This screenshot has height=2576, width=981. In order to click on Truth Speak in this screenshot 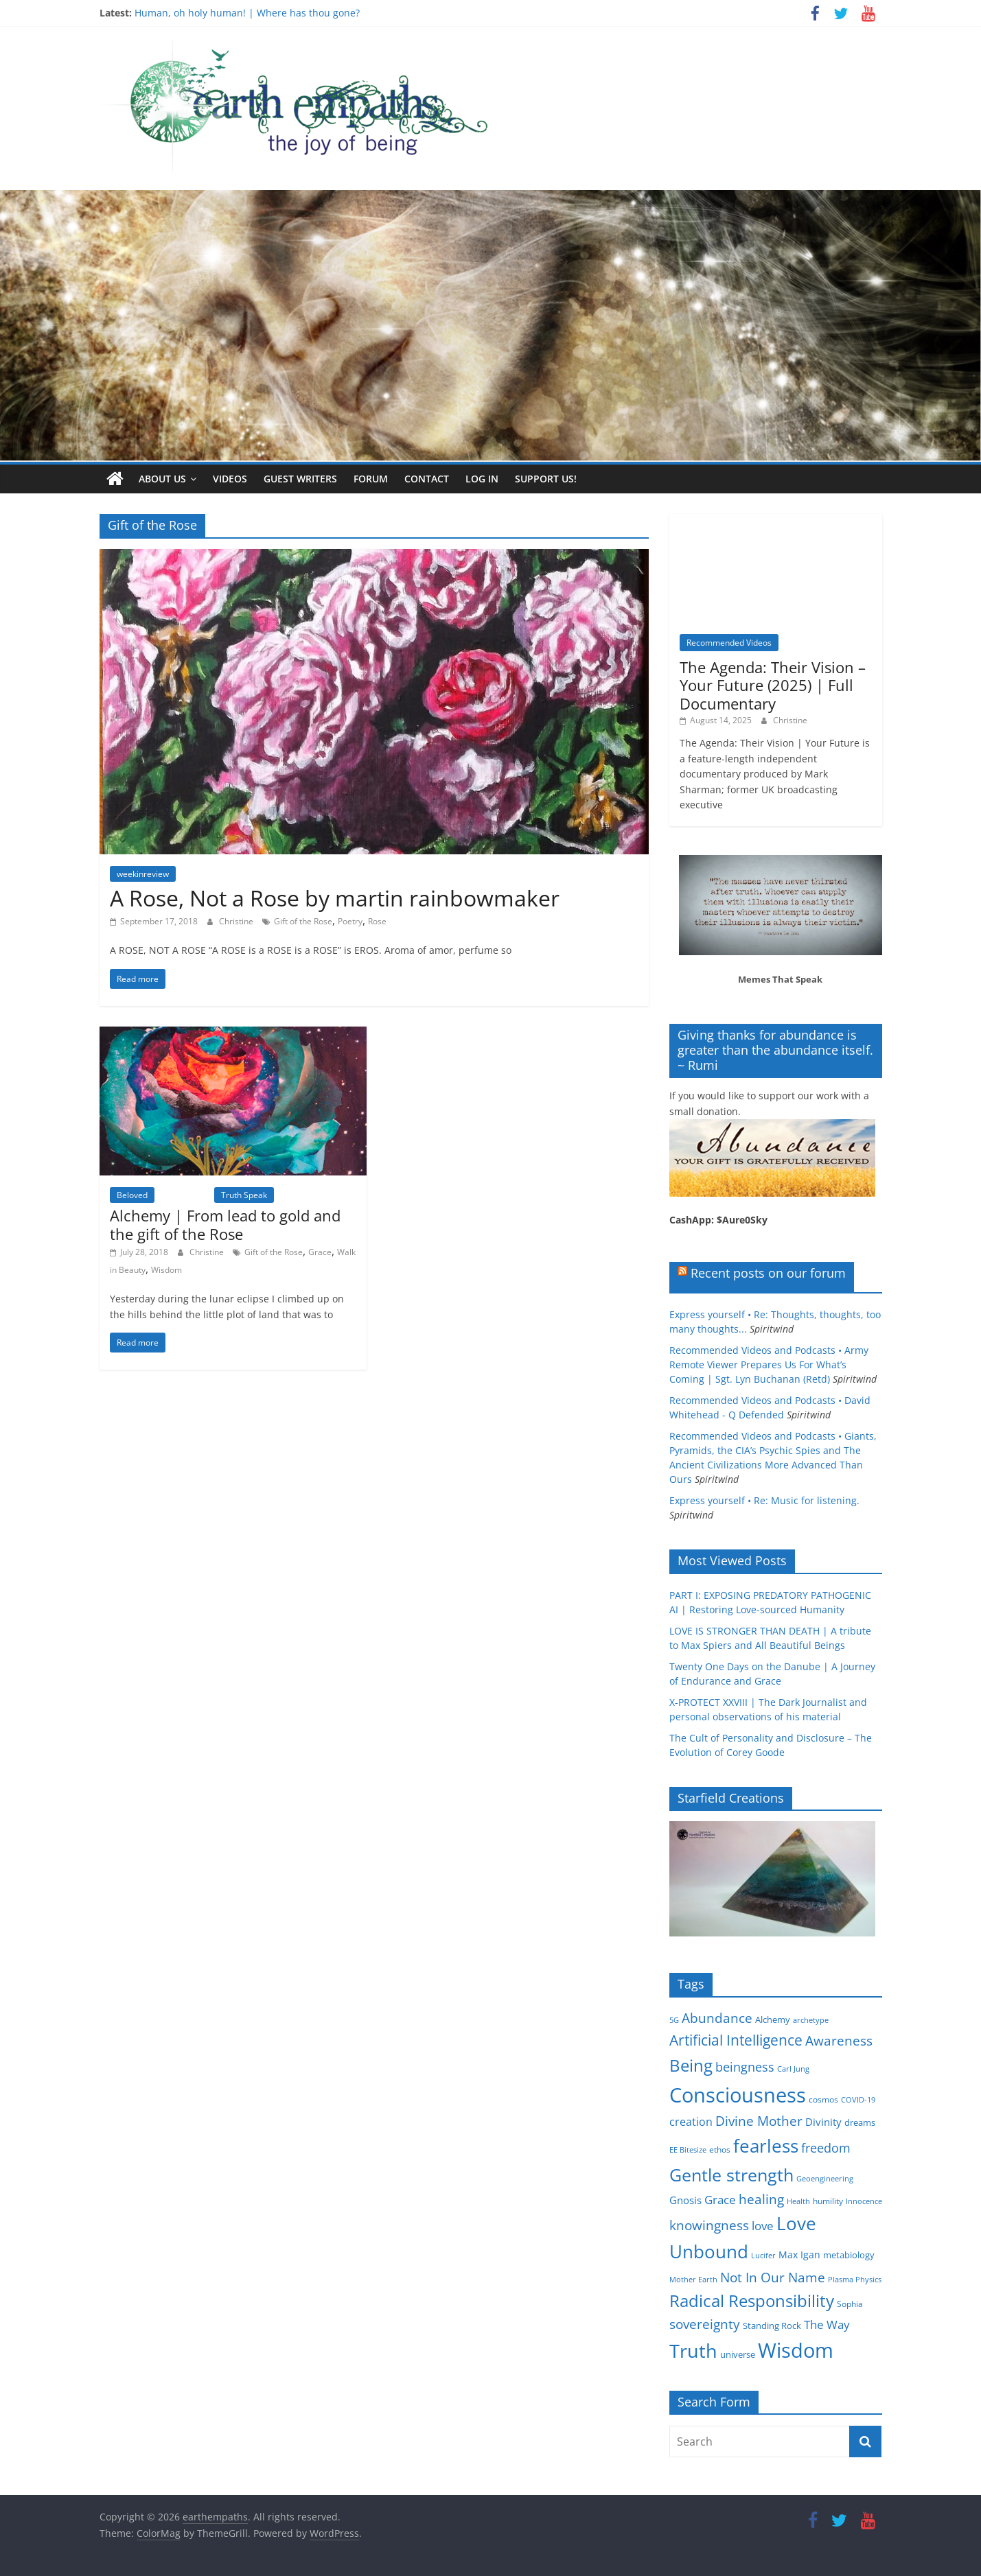, I will do `click(244, 1194)`.